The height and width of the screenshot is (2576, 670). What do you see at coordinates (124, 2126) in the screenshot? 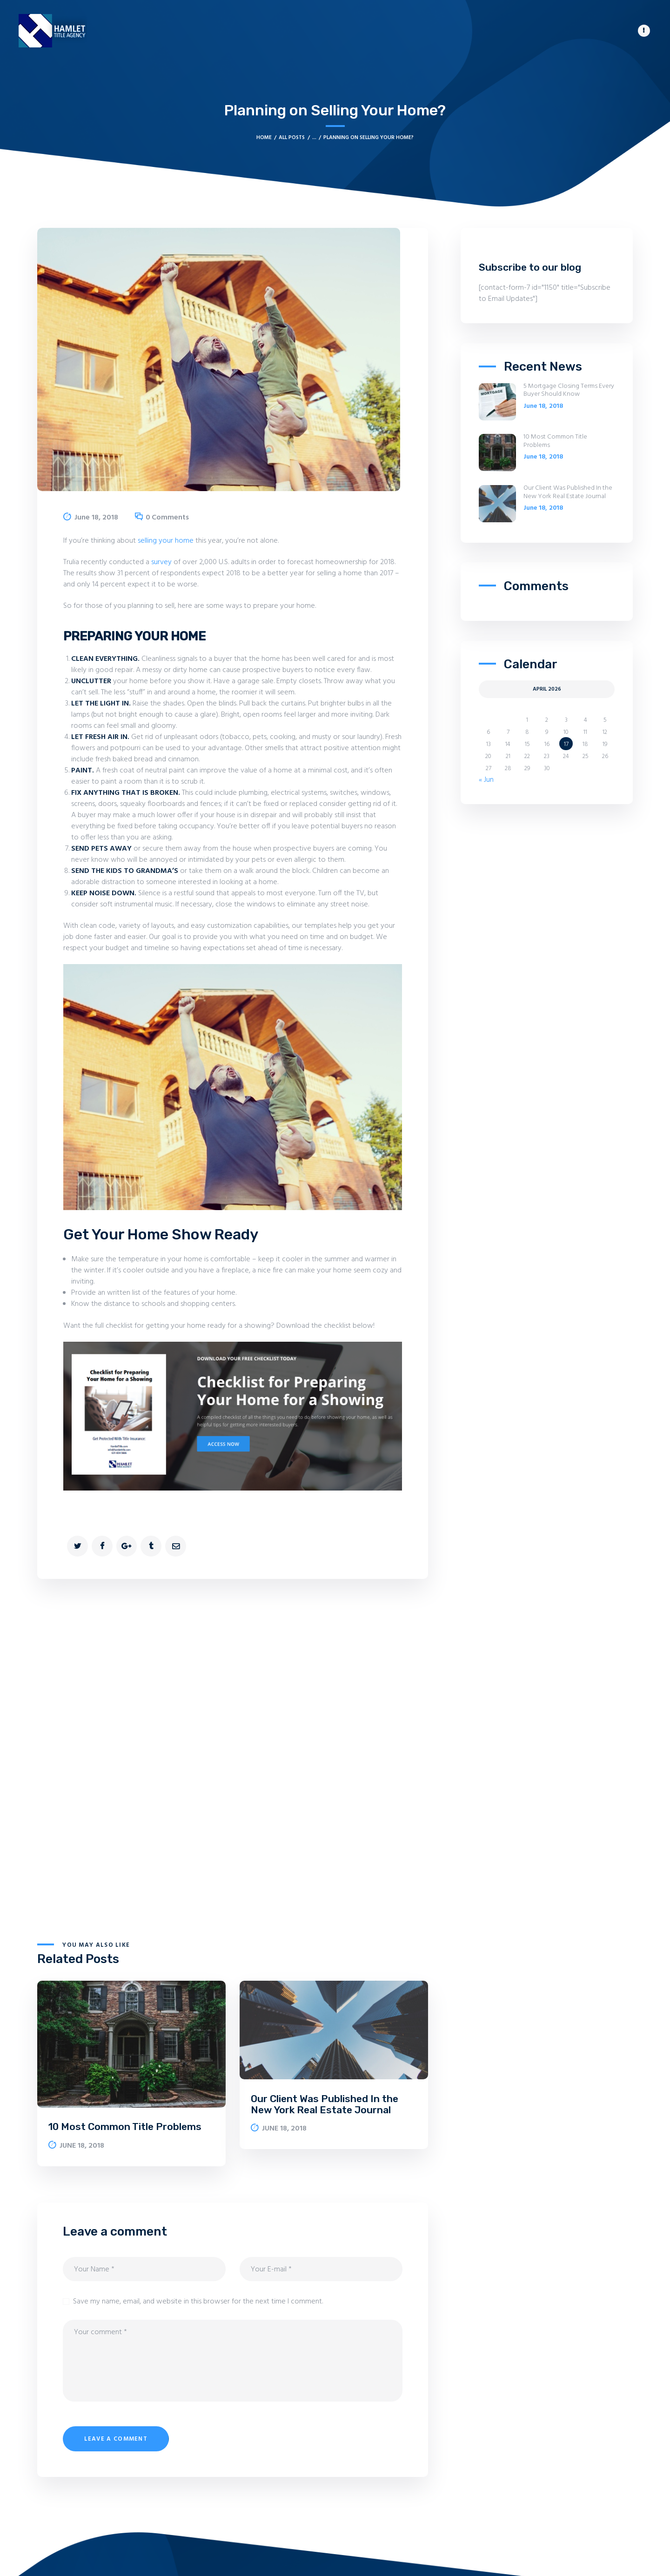
I see `10 Most Common Title Problems` at bounding box center [124, 2126].